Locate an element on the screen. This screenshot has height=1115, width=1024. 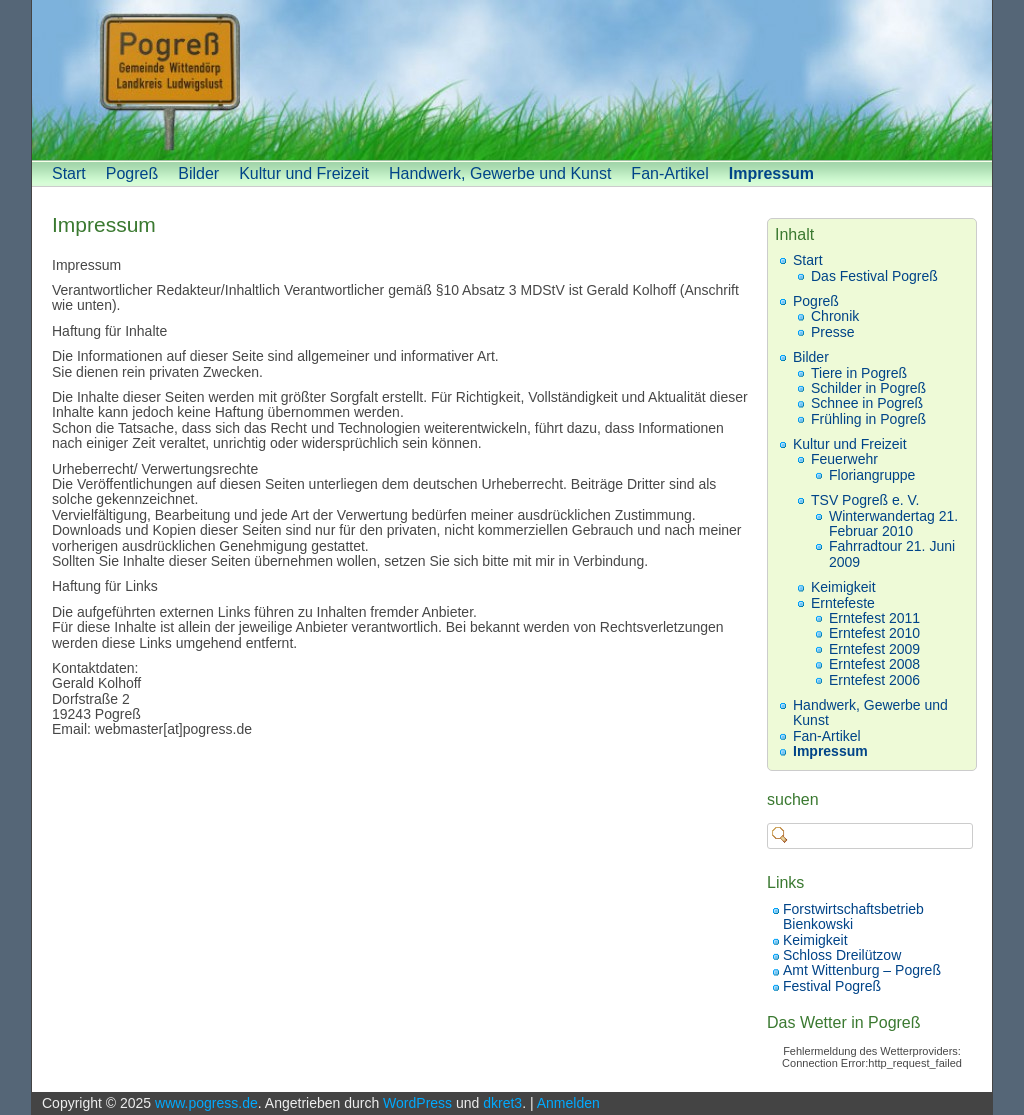
Floriangruppe is located at coordinates (872, 475).